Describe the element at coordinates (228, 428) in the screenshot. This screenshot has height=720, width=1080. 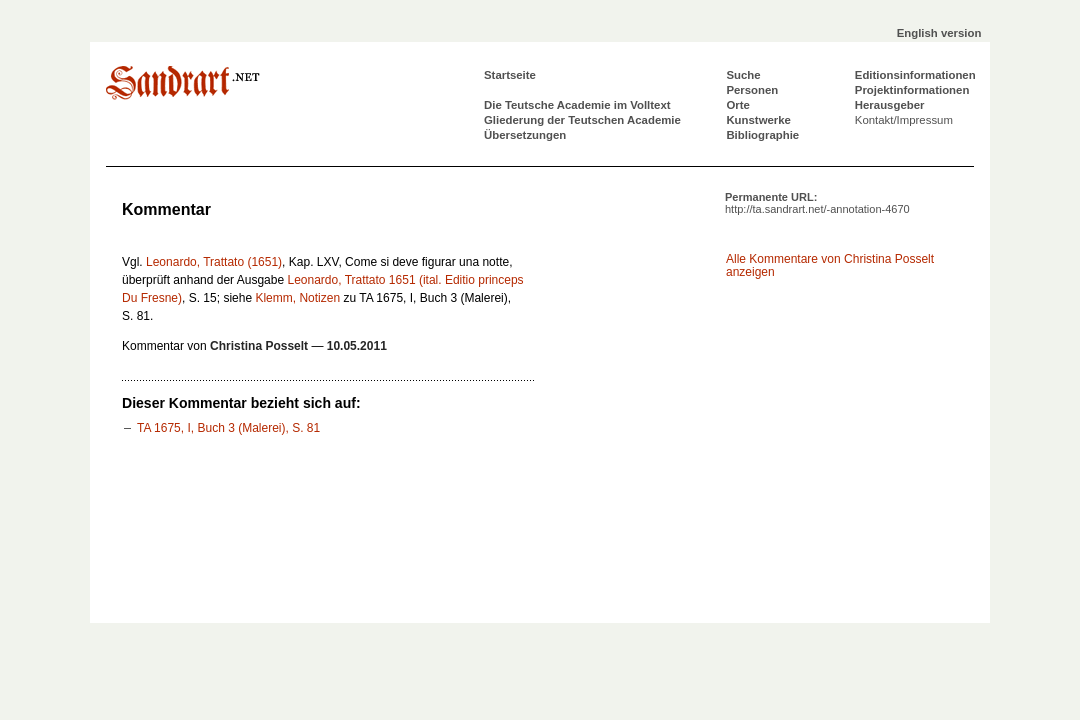
I see `TA 1675, I, Buch 3 (Malerei), S. 81` at that location.